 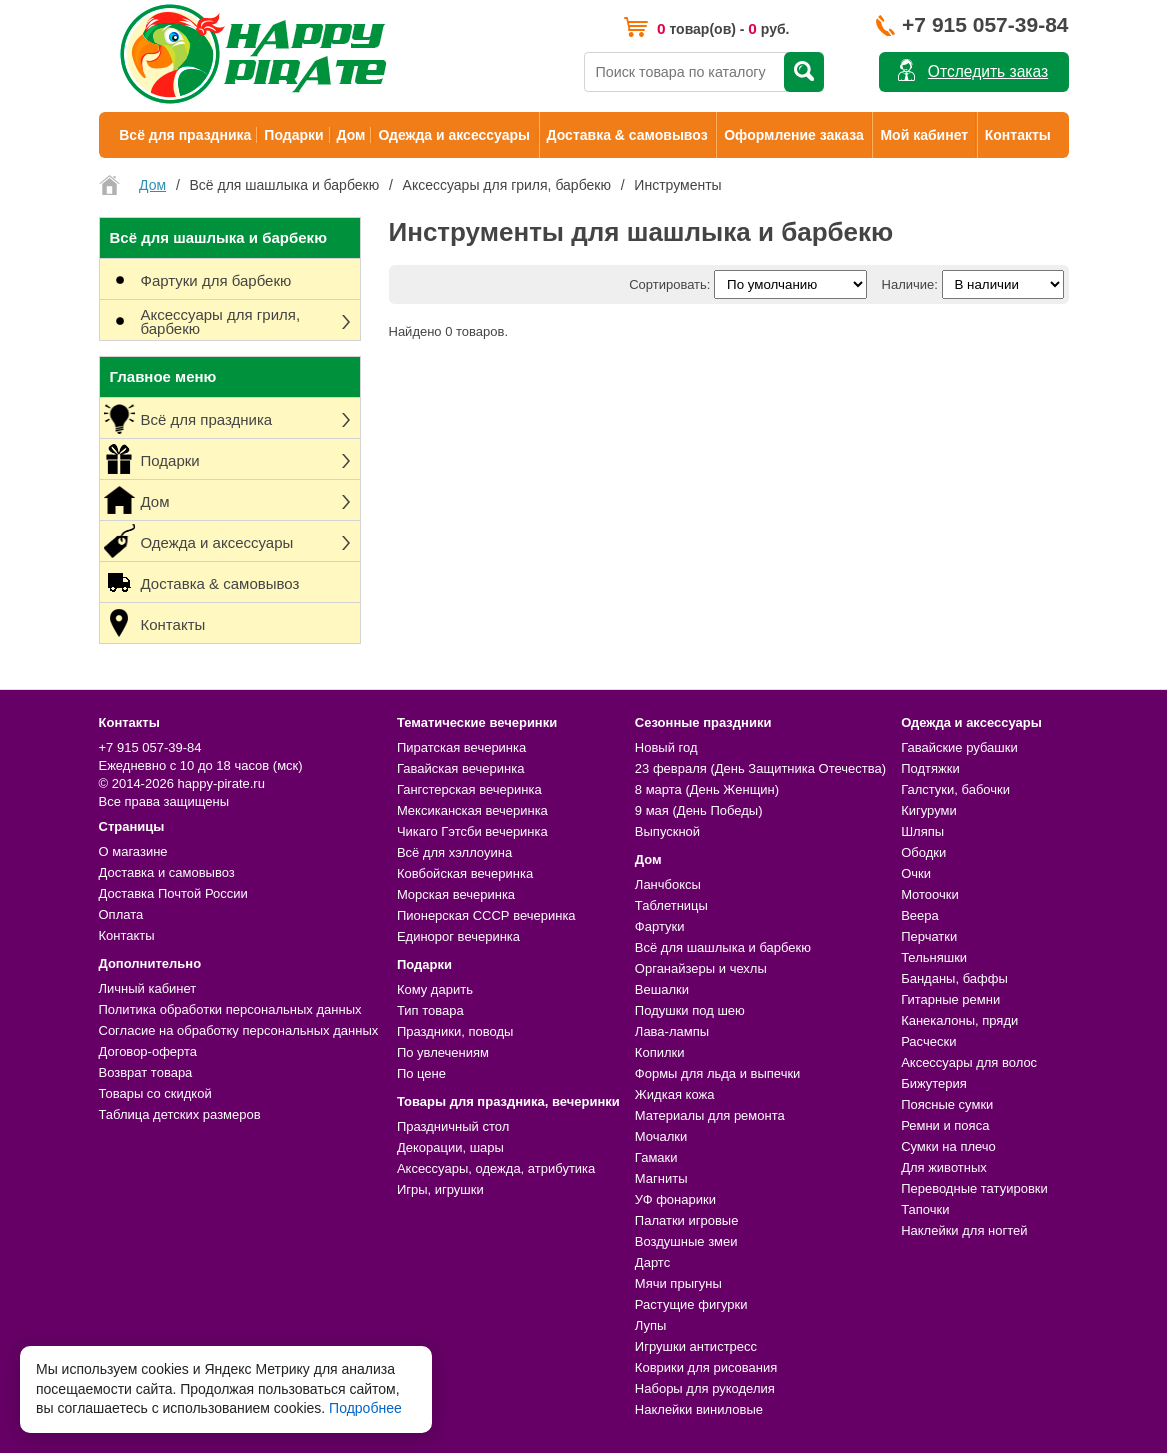 What do you see at coordinates (920, 915) in the screenshot?
I see `Веера` at bounding box center [920, 915].